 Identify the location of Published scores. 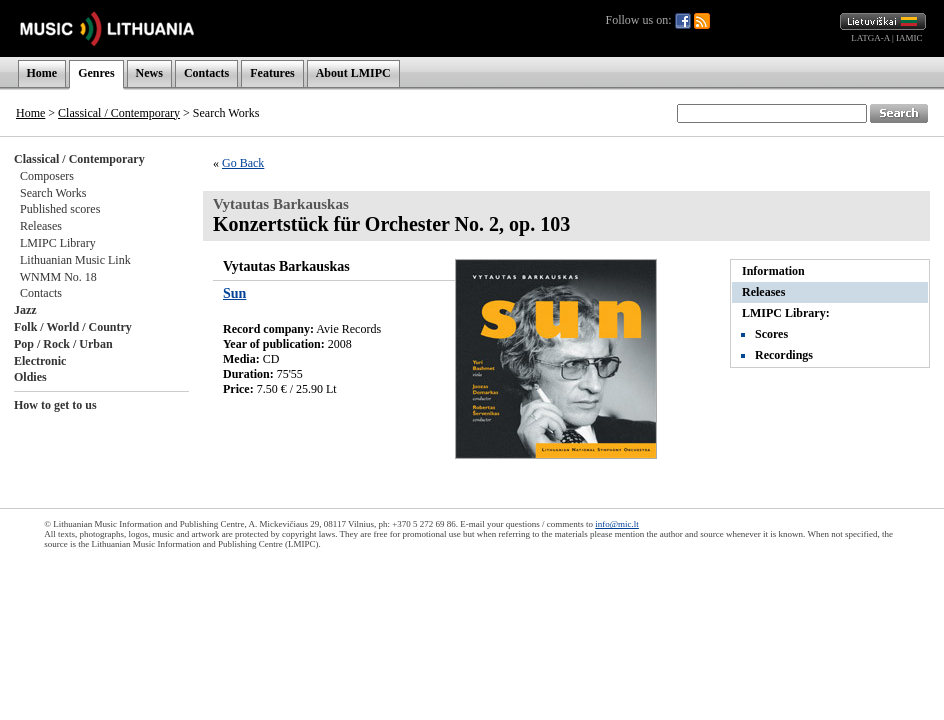
(60, 209).